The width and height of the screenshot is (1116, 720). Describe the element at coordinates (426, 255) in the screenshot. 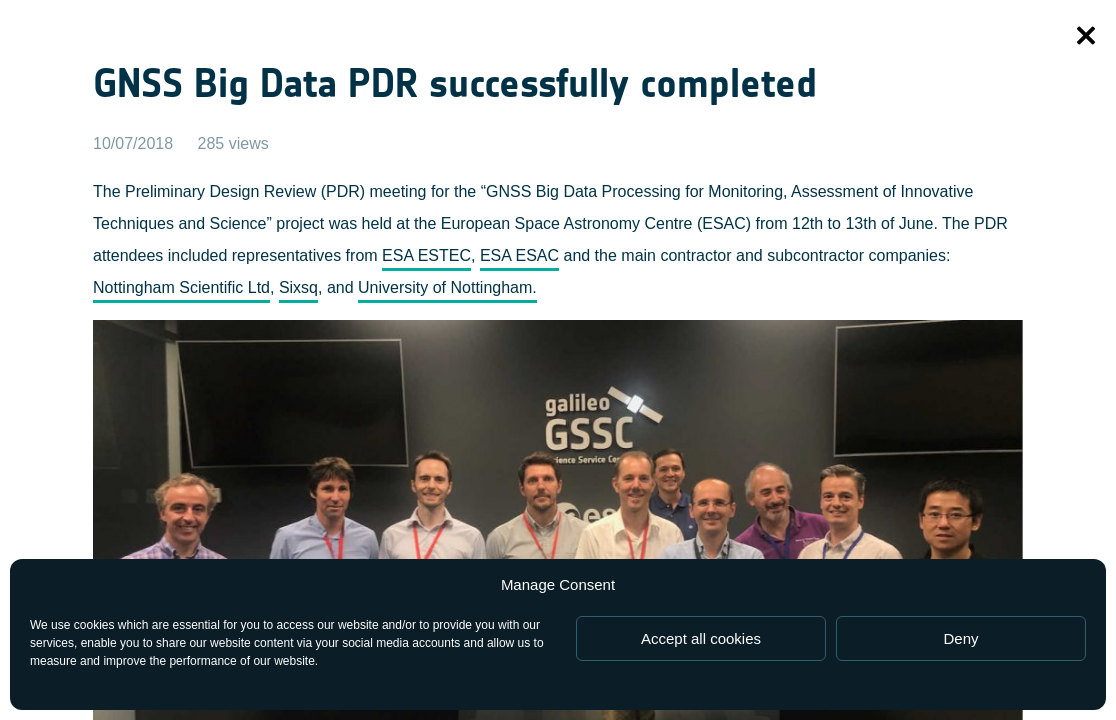

I see `ESA ESTEC` at that location.